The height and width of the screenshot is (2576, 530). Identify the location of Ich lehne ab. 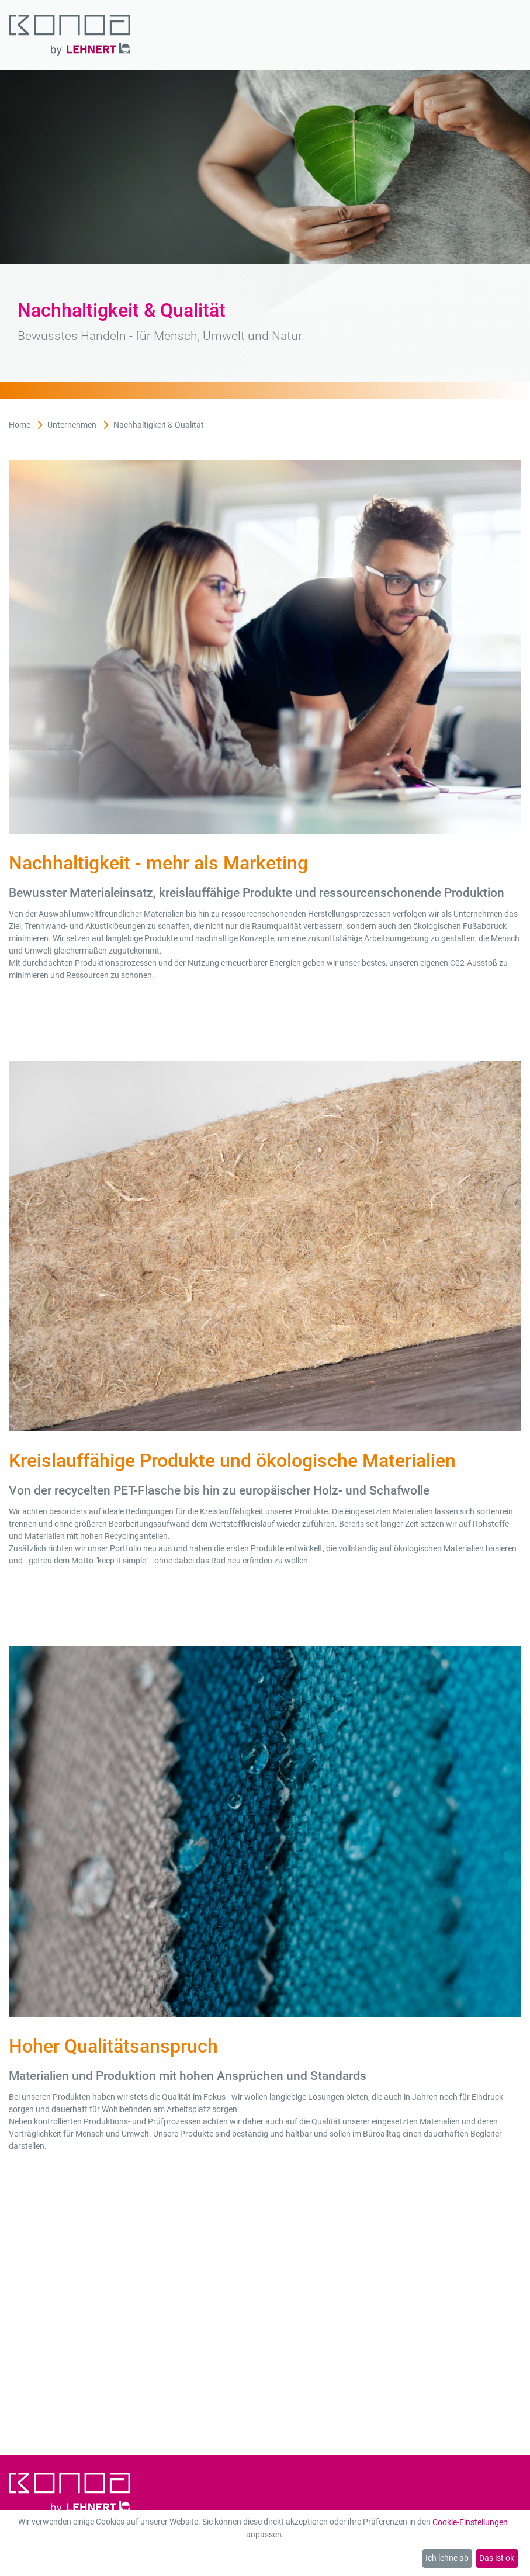
(447, 2558).